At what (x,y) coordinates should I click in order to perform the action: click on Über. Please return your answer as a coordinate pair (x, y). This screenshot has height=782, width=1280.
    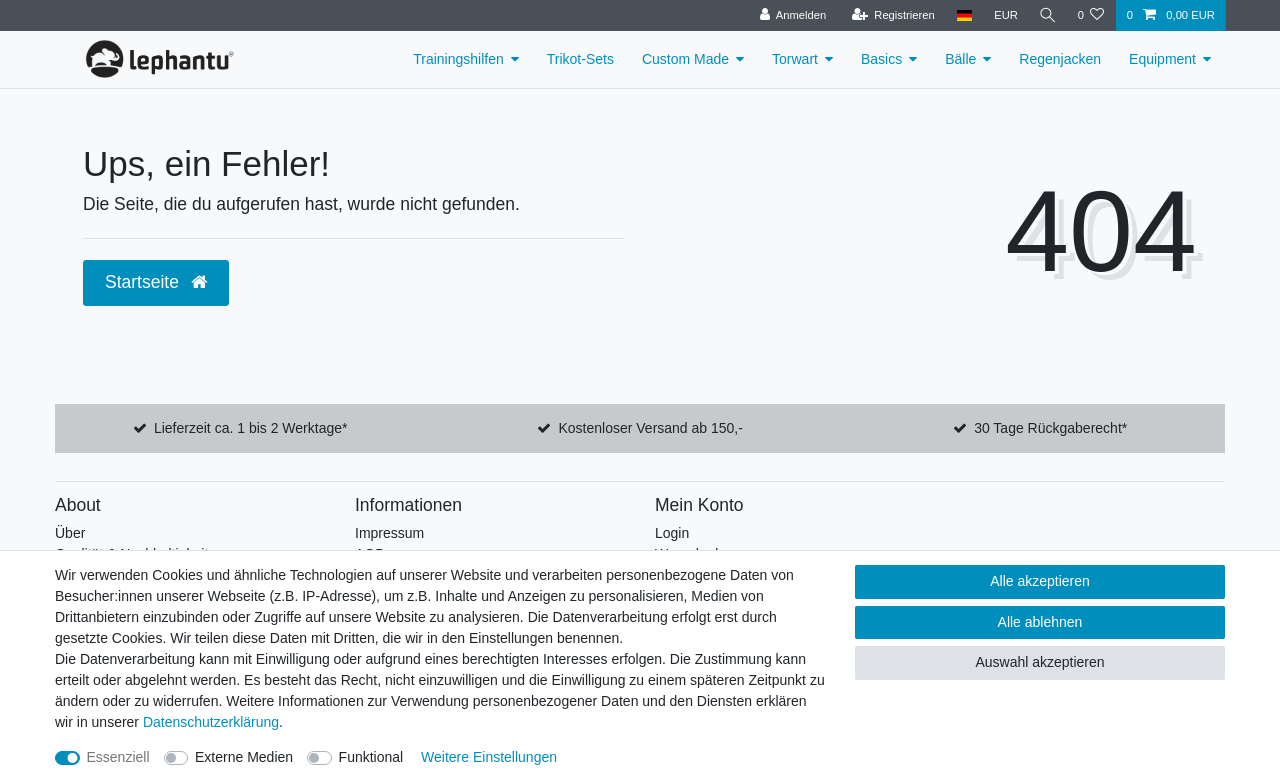
    Looking at the image, I should click on (70, 533).